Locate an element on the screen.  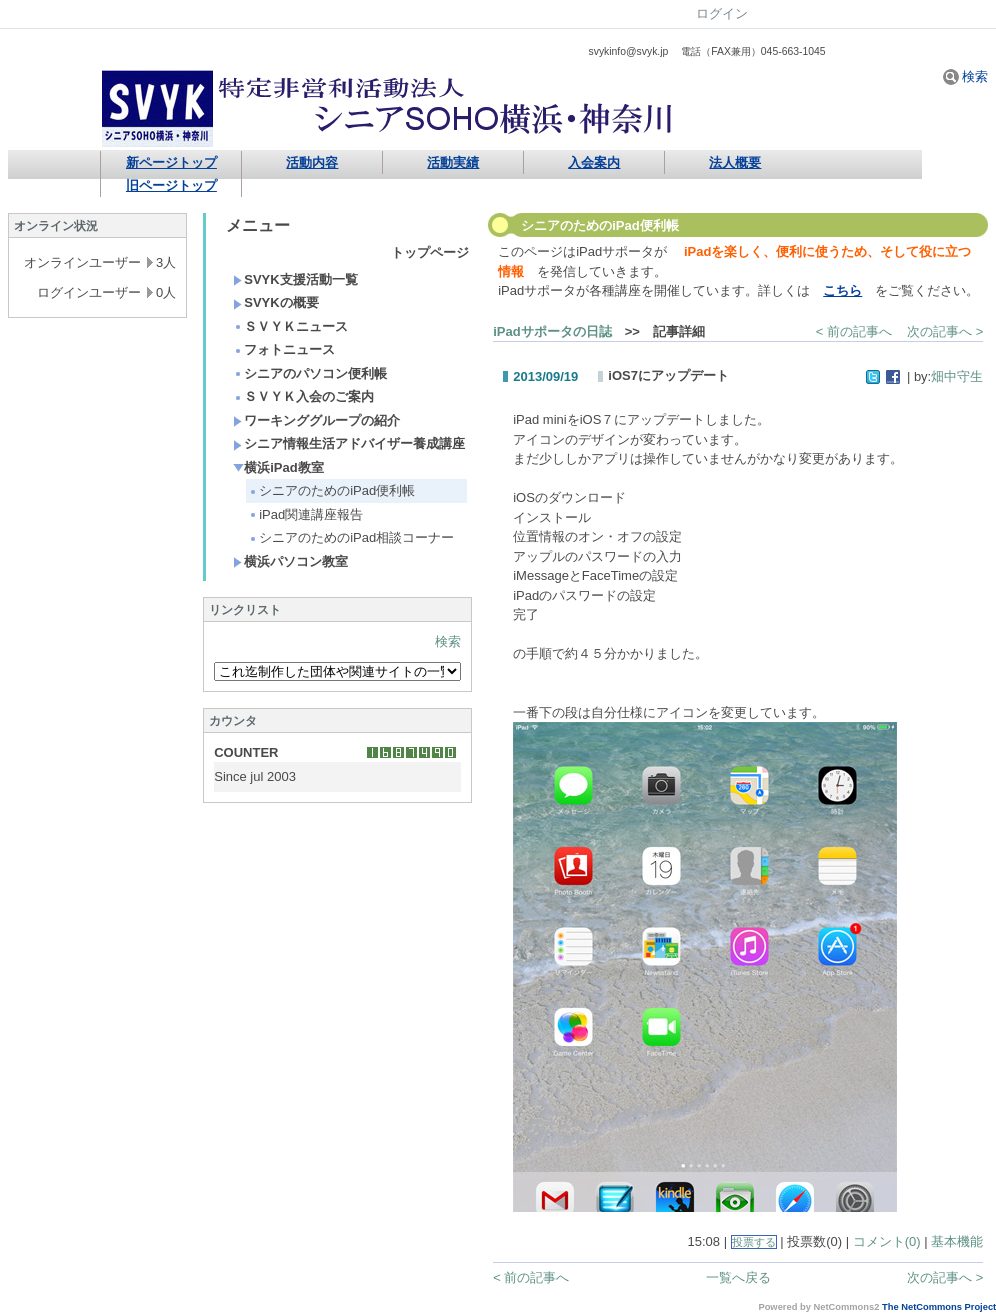
検索 is located at coordinates (966, 76).